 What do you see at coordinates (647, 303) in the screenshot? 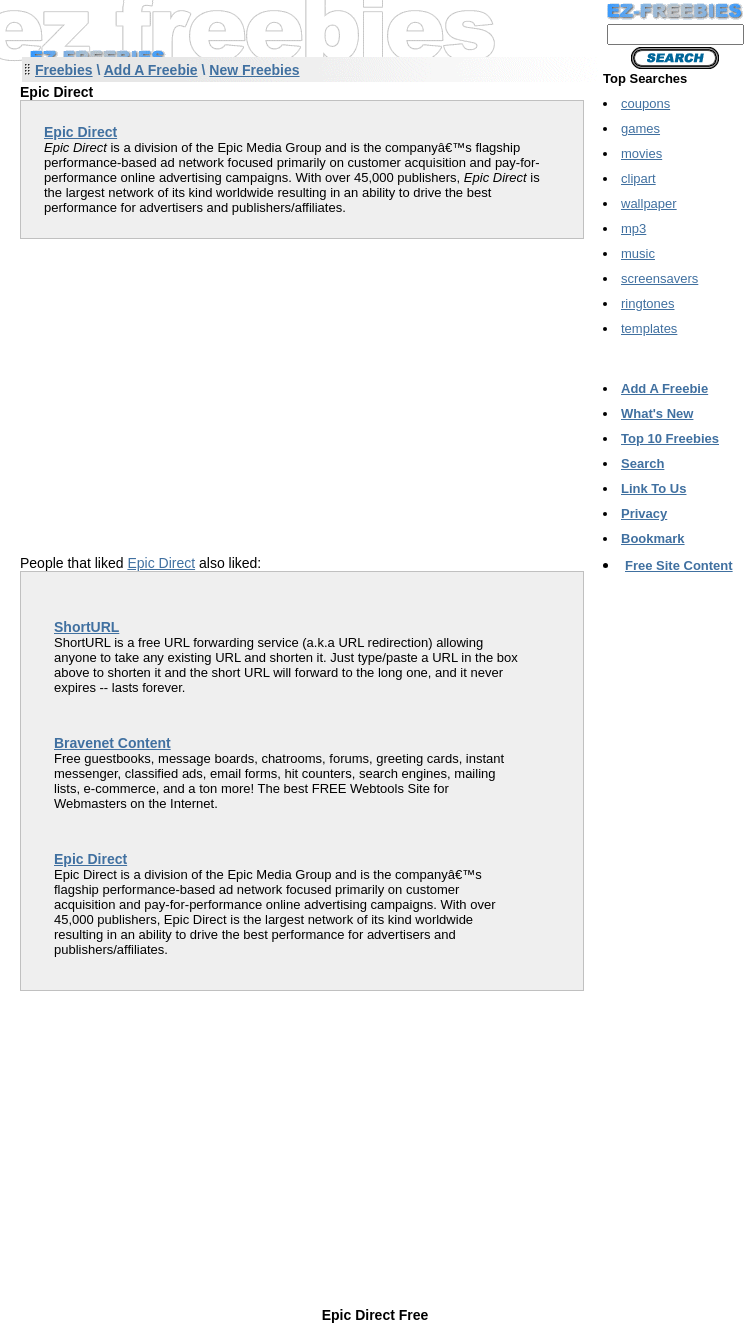
I see `ringtones` at bounding box center [647, 303].